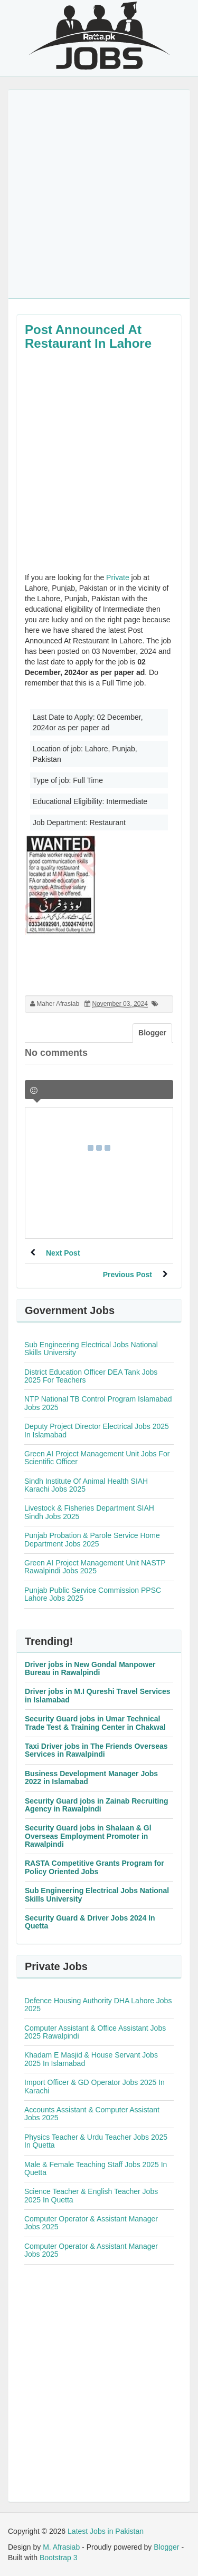 This screenshot has width=198, height=2576. Describe the element at coordinates (91, 2223) in the screenshot. I see `Computer Operator & Assistant Manager Jobs 2025` at that location.